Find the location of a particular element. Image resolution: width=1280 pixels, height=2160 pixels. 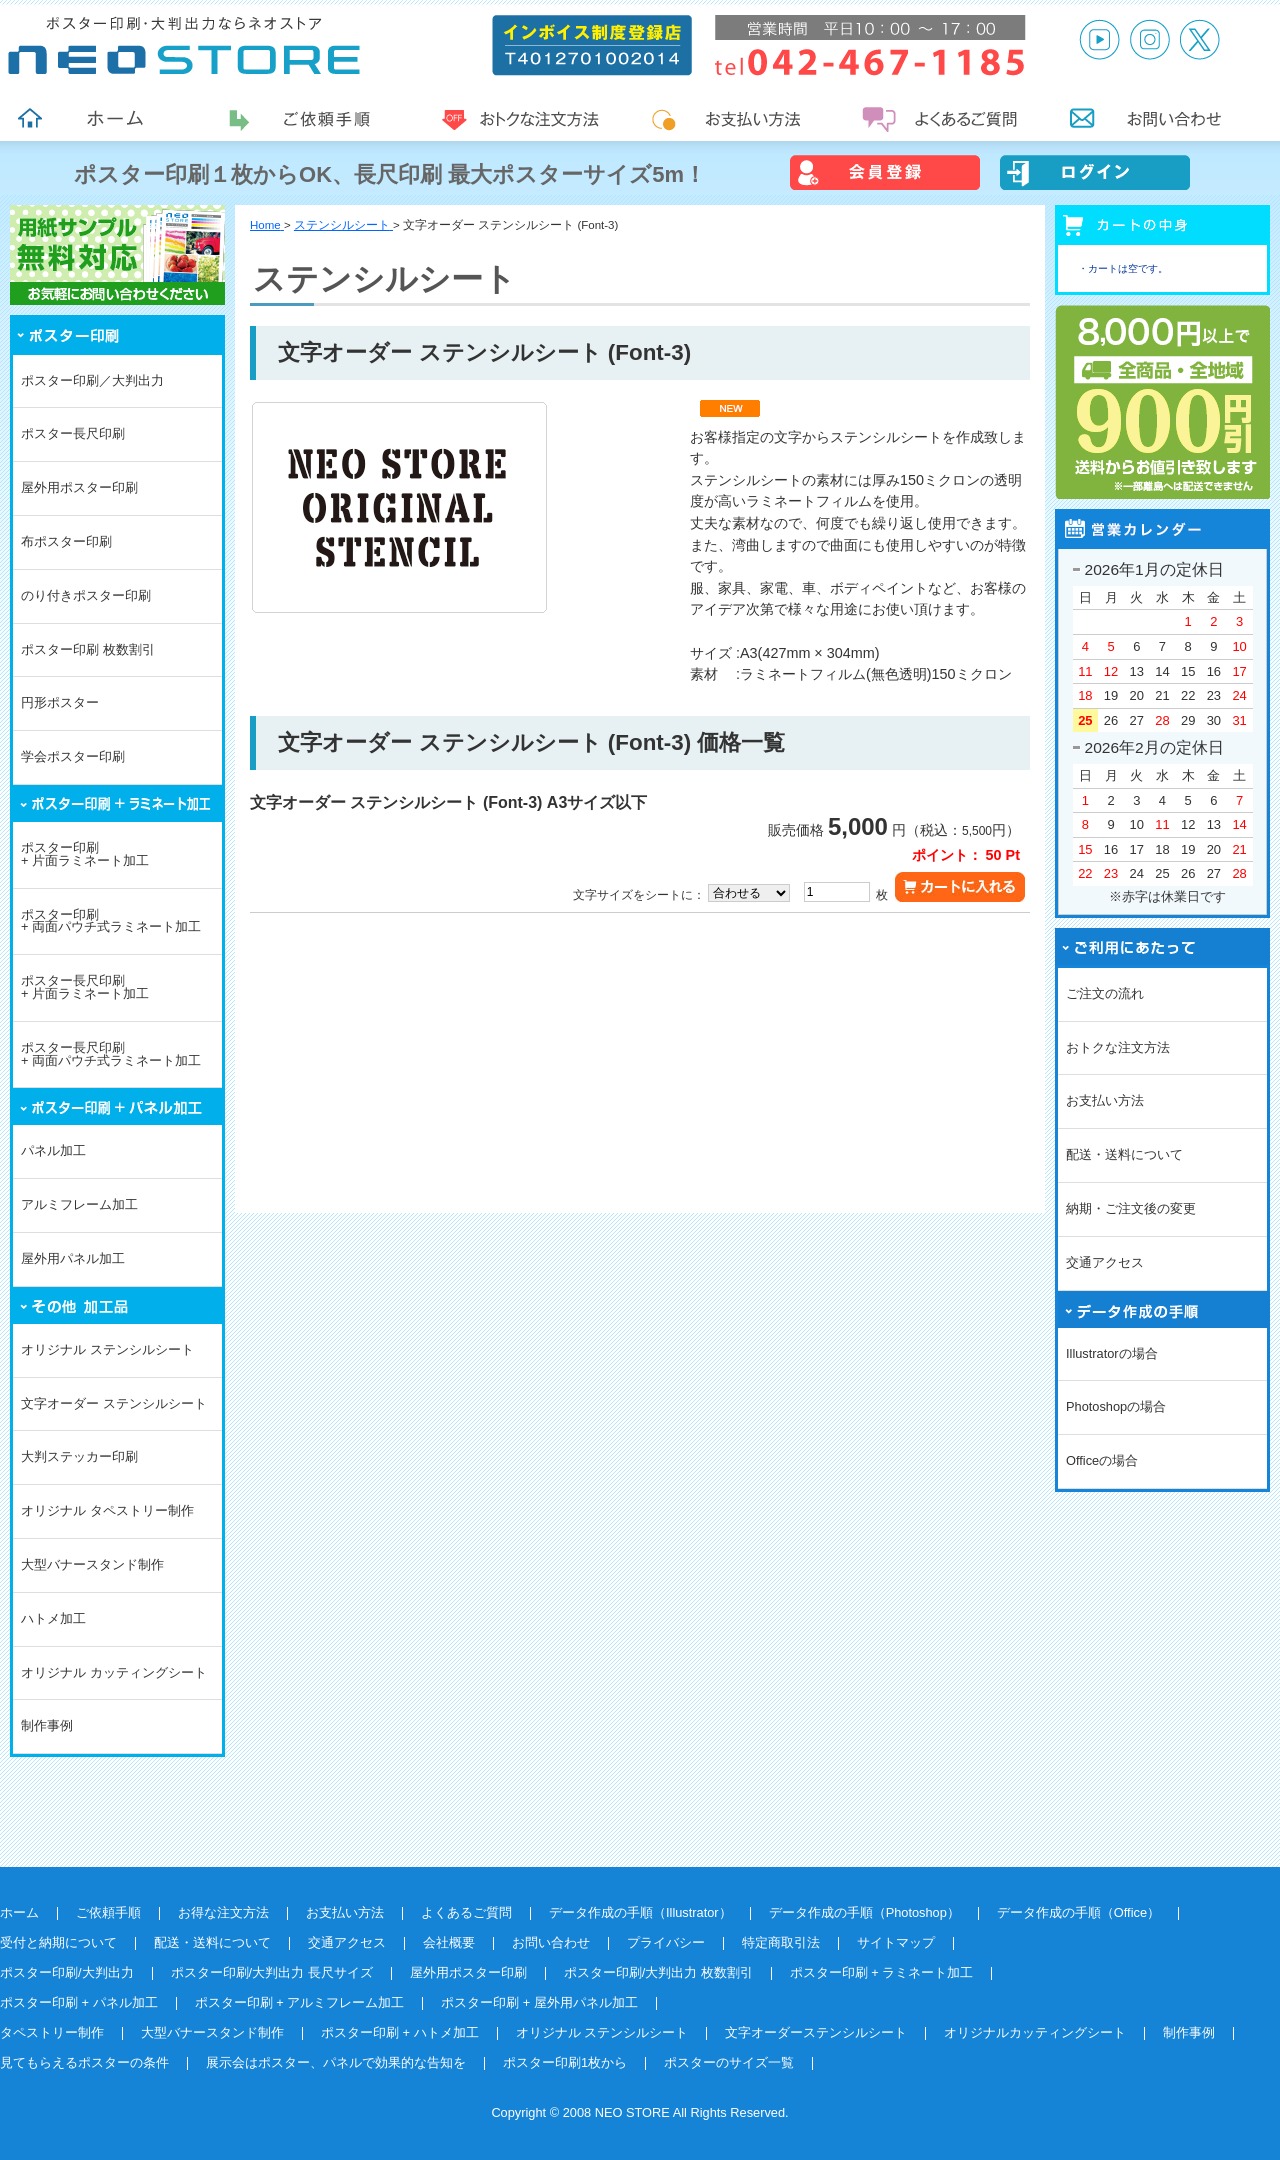

大型バナースタンド制作 is located at coordinates (92, 1564).